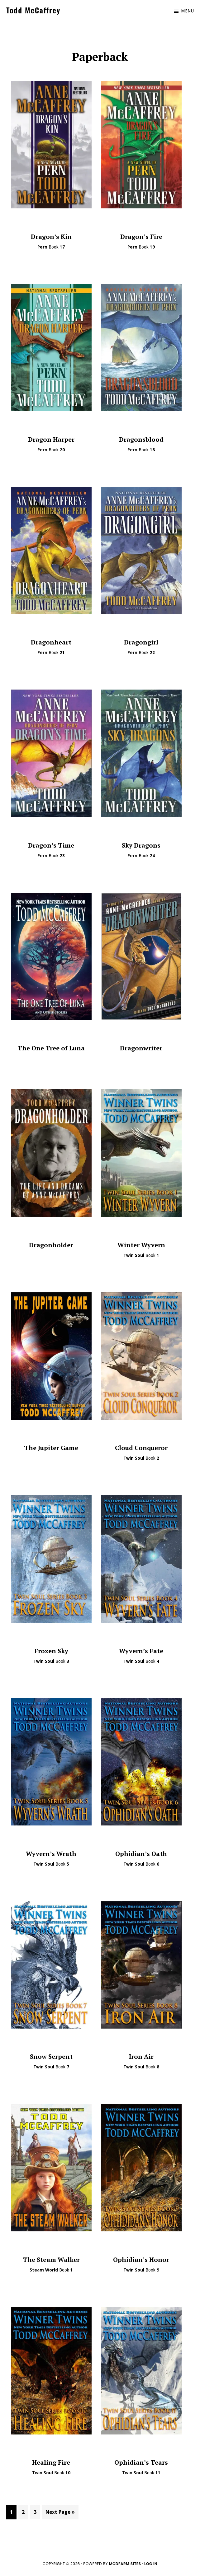 This screenshot has width=200, height=2576. I want to click on The One Tree of Luna, so click(51, 1048).